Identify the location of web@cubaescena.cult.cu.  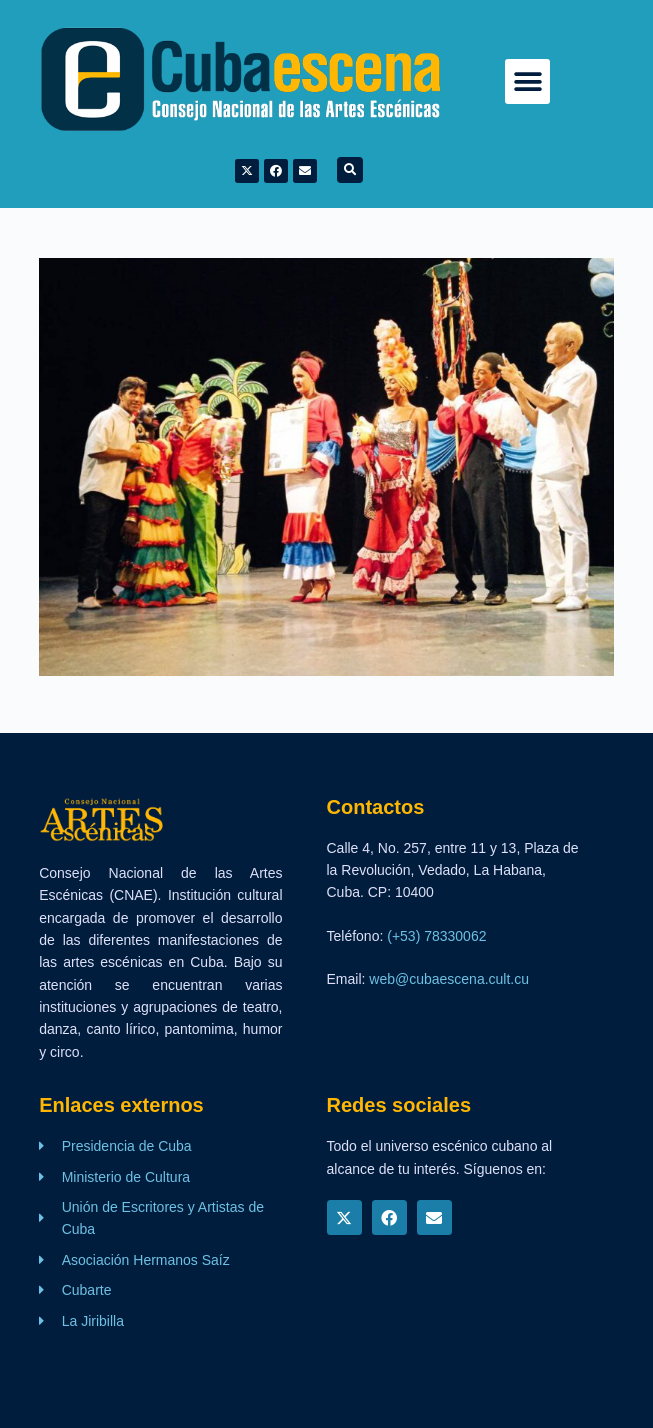
(449, 979).